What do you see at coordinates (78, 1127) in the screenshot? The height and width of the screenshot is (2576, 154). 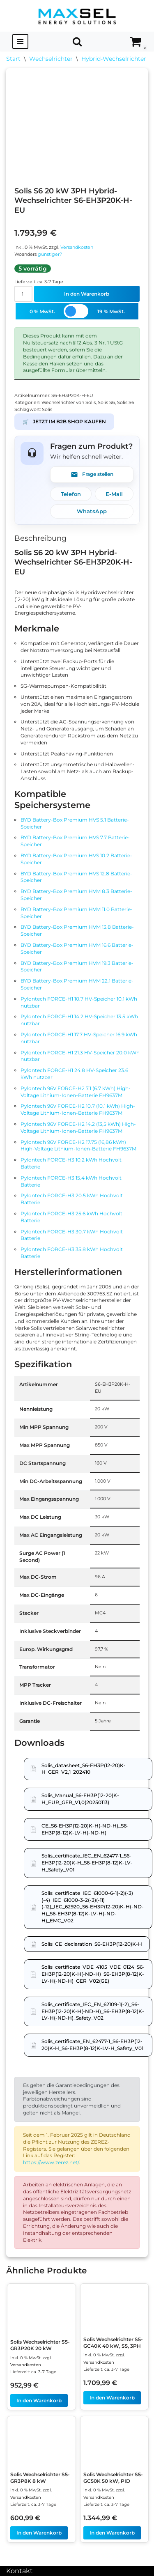 I see `Pylontech 96V FORCE-H2 14.2 (13,5 kWh) High-Voltage Lithium-Ionen-Batterie FH9637M` at bounding box center [78, 1127].